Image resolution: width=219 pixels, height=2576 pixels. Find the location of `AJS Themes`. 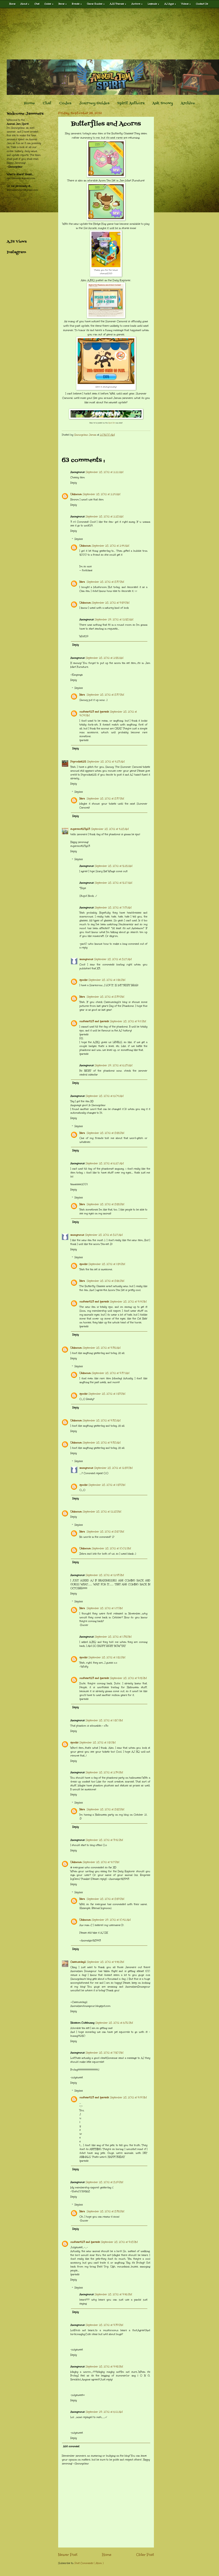

AJS Themes is located at coordinates (118, 3).